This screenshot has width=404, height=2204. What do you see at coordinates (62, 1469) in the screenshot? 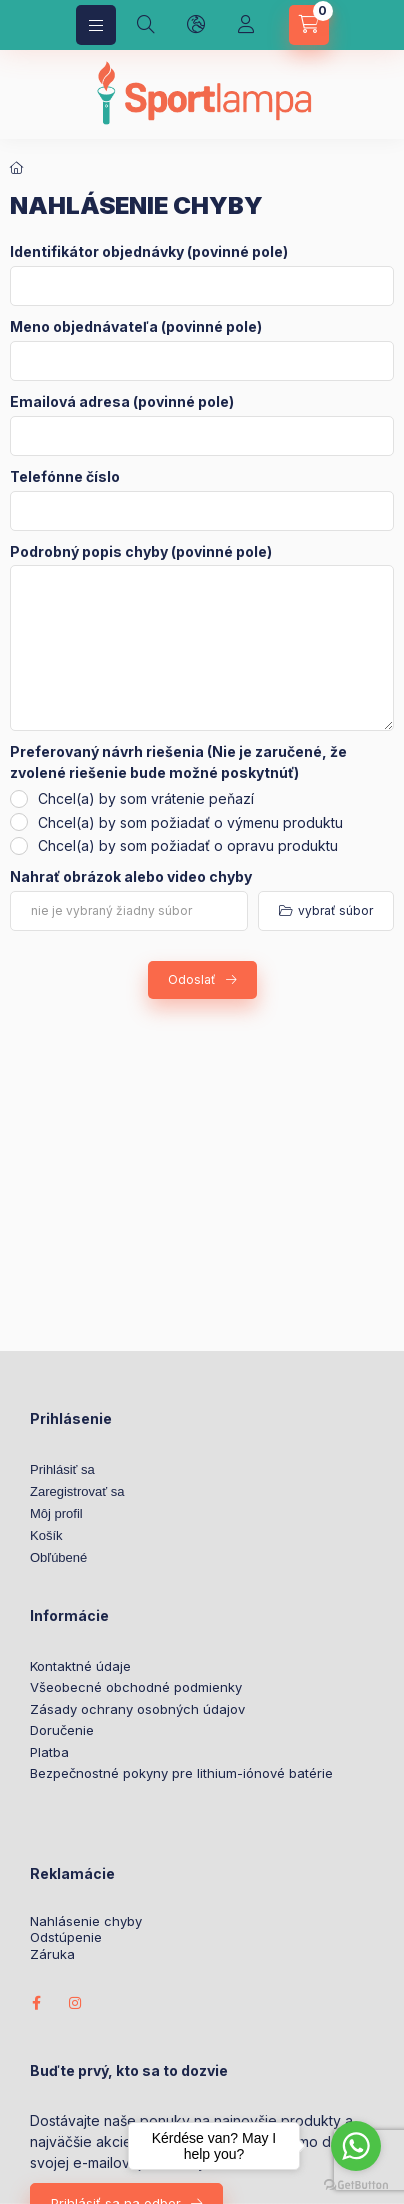
I see `Prihlásiť sa` at bounding box center [62, 1469].